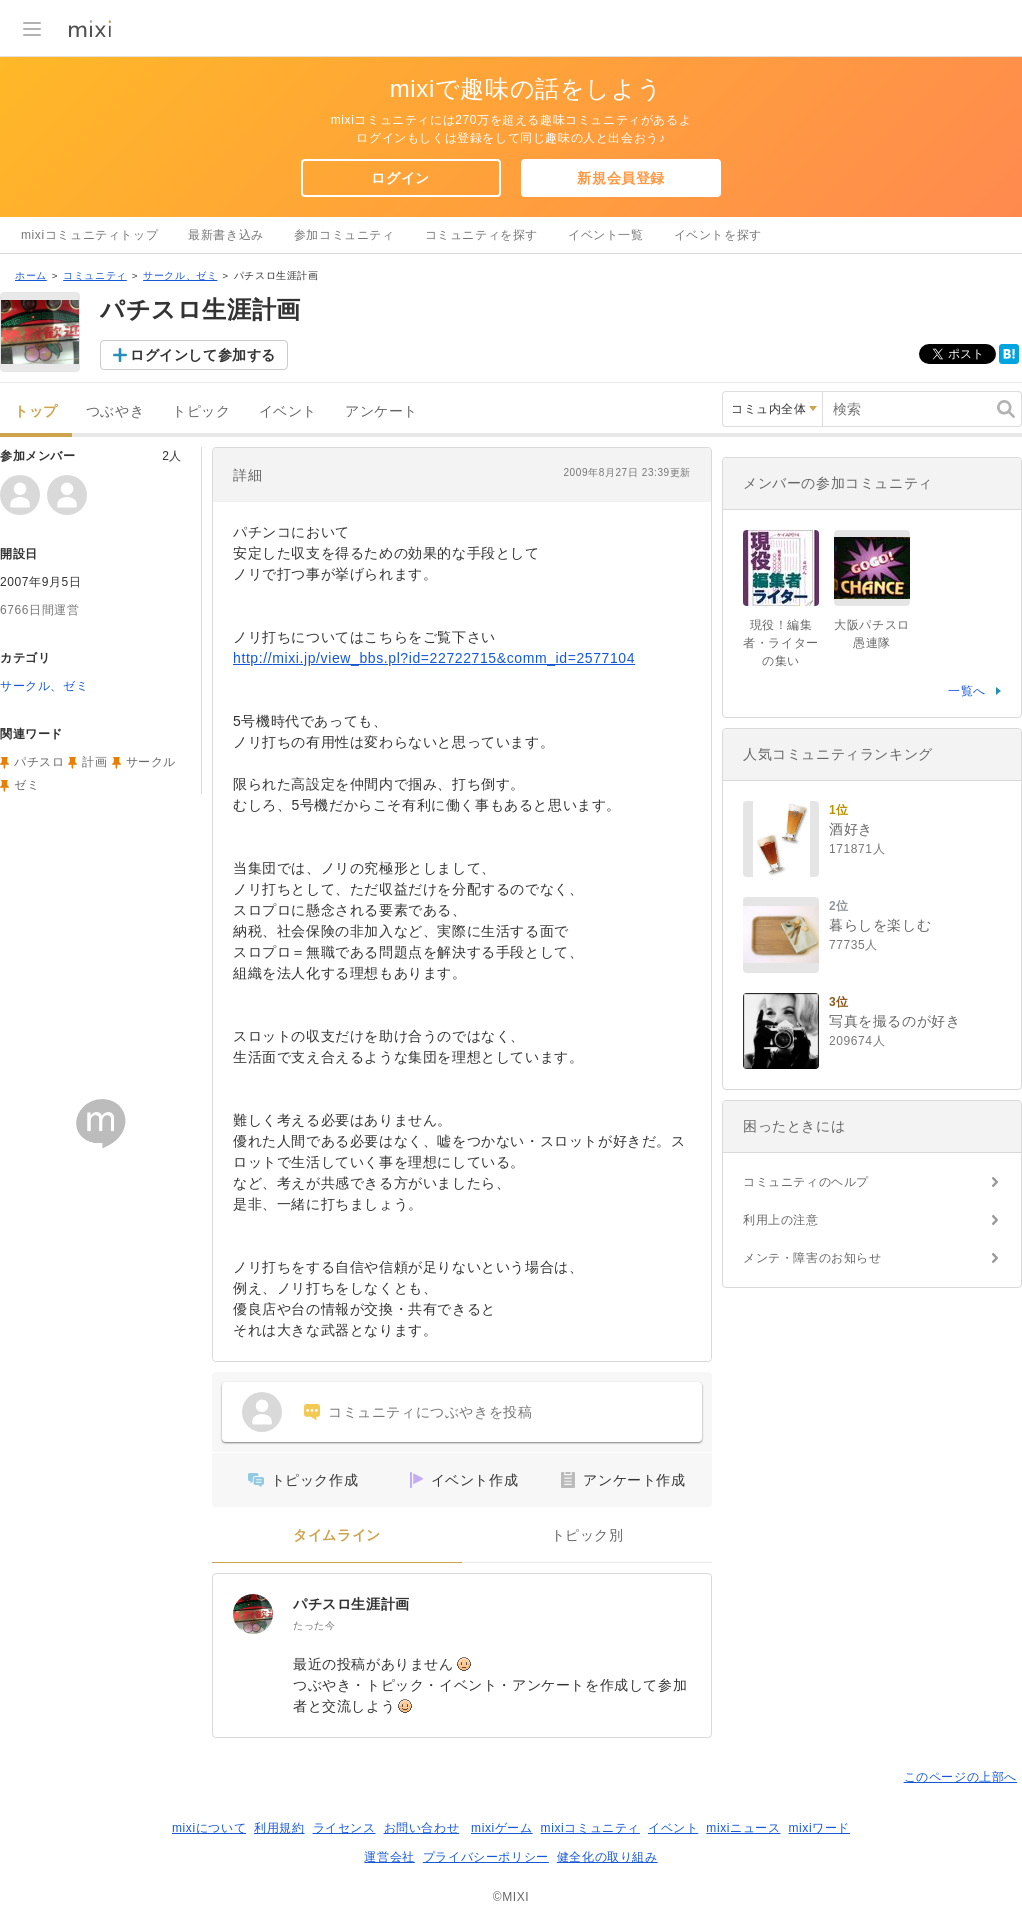 The height and width of the screenshot is (1922, 1022). What do you see at coordinates (253, 1614) in the screenshot?
I see `[パチスロ生涯計画]` at bounding box center [253, 1614].